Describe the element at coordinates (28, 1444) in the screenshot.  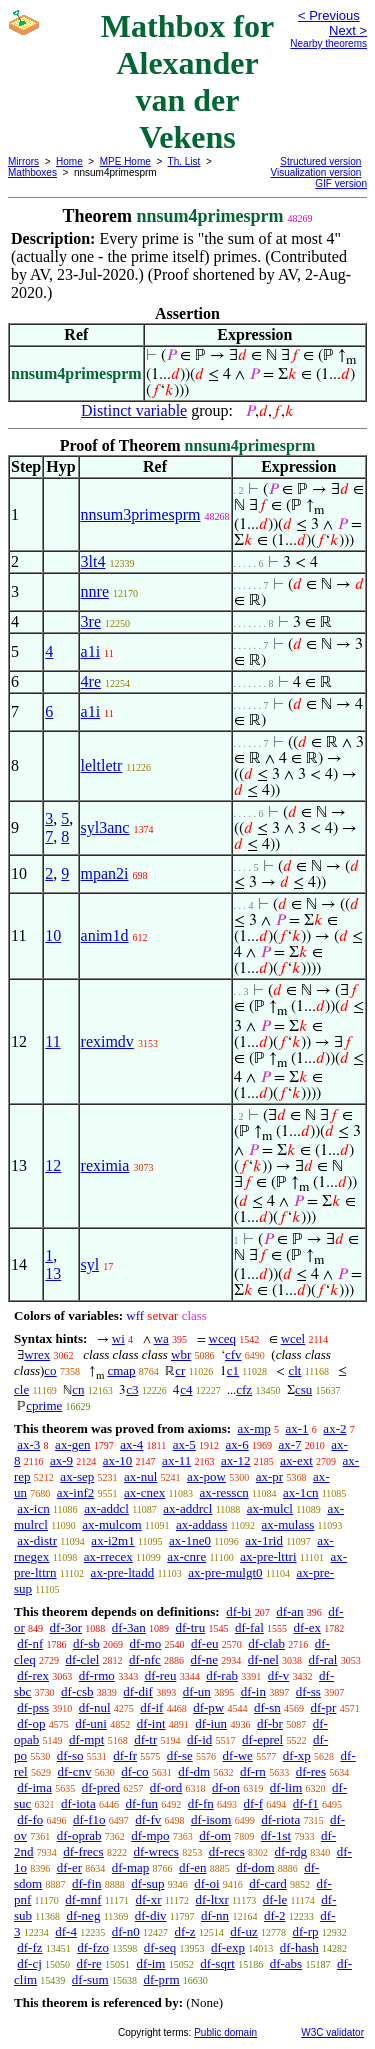
I see `ax-3` at that location.